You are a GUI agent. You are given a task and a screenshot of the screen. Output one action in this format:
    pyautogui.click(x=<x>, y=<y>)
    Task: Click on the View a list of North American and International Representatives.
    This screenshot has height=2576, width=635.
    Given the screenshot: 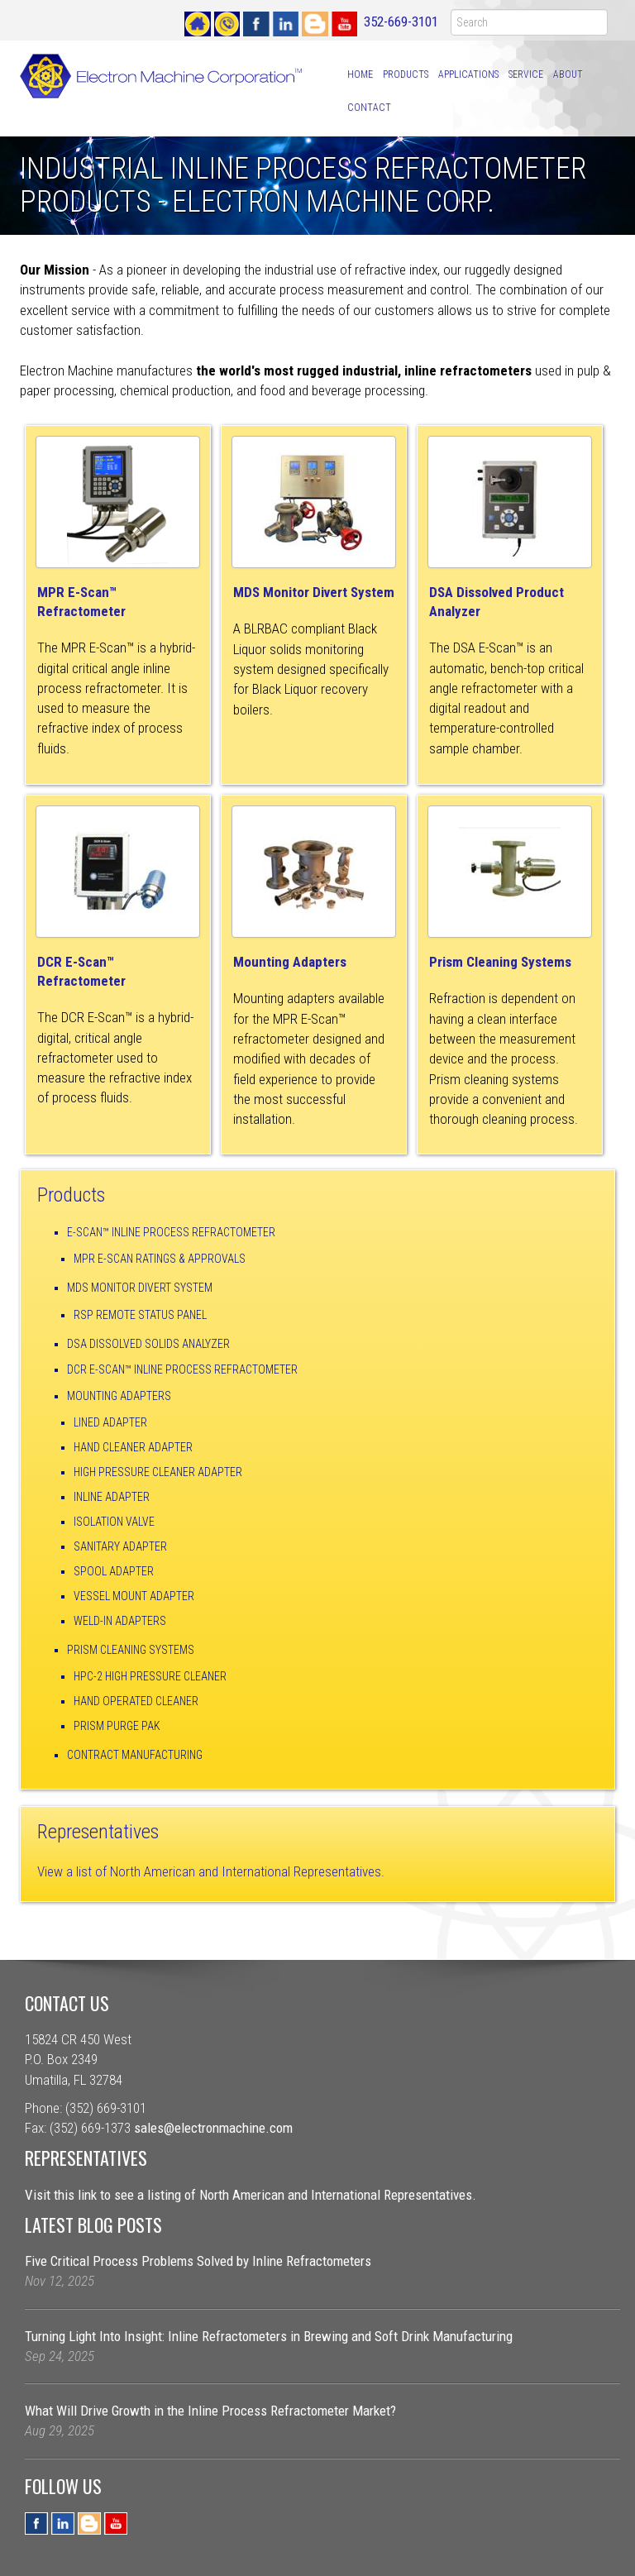 What is the action you would take?
    pyautogui.click(x=210, y=1871)
    